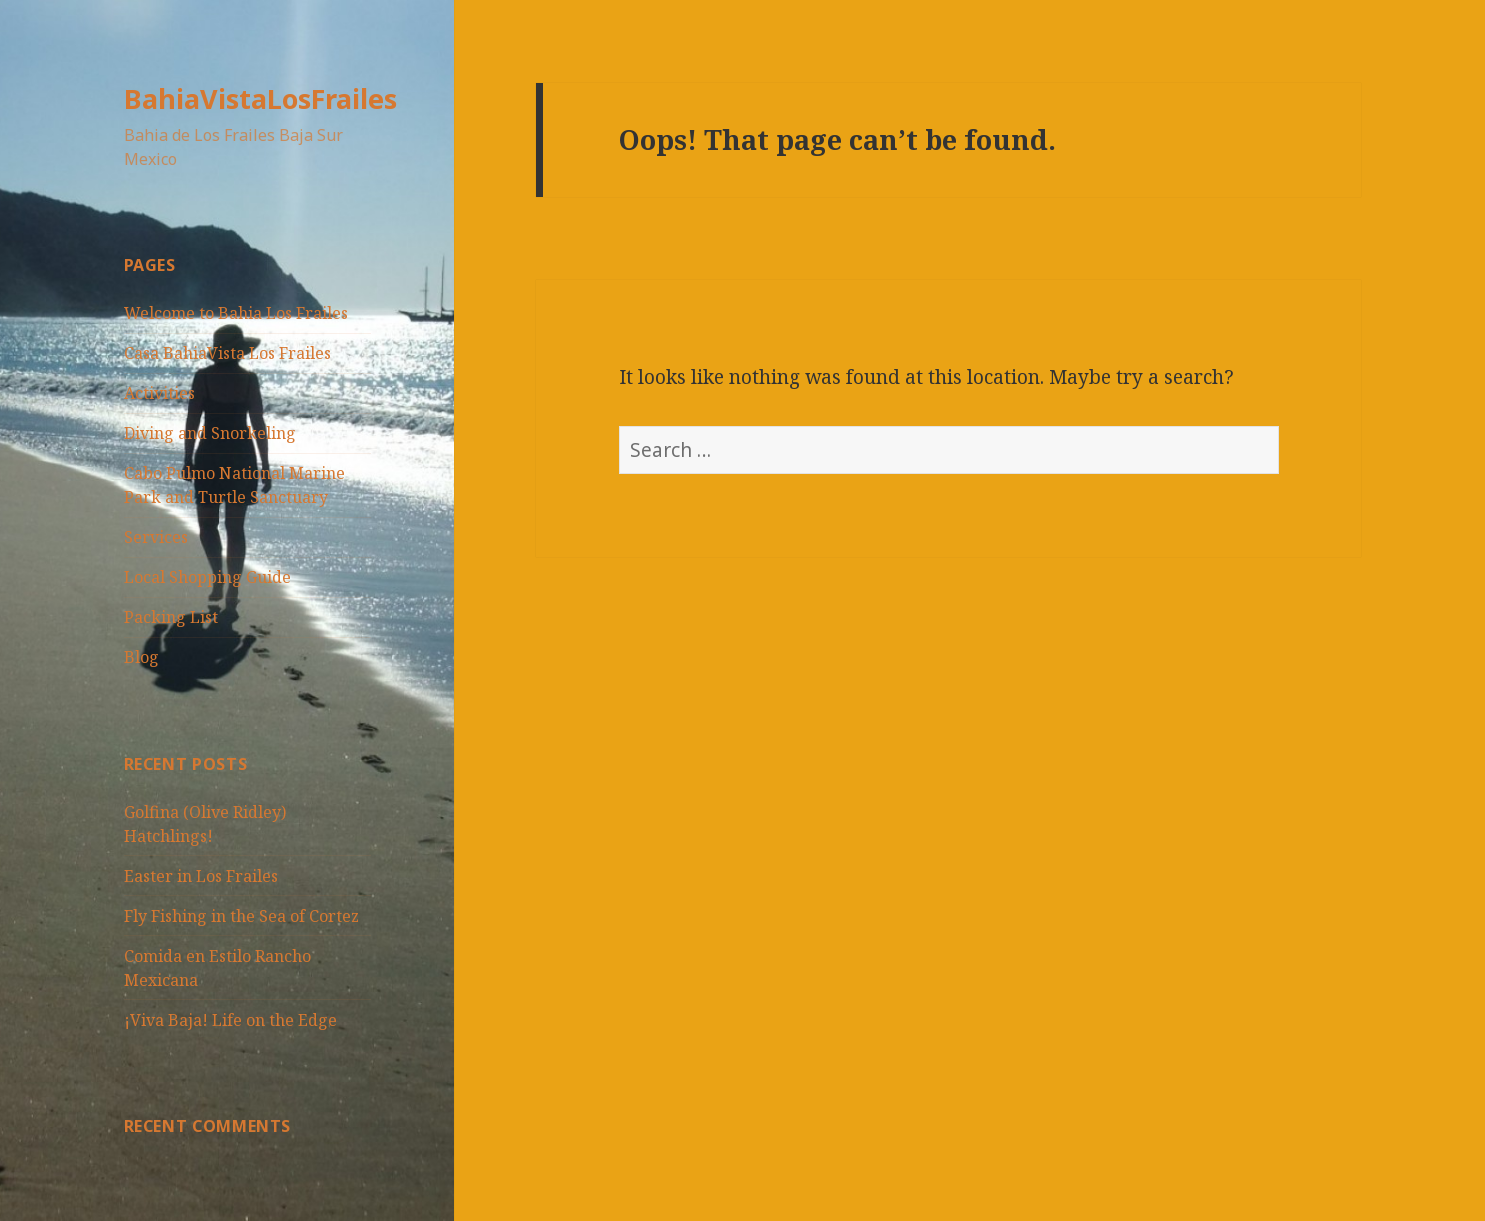 This screenshot has width=1485, height=1221. Describe the element at coordinates (241, 916) in the screenshot. I see `Fly Fishing in the Sea of Cortez` at that location.